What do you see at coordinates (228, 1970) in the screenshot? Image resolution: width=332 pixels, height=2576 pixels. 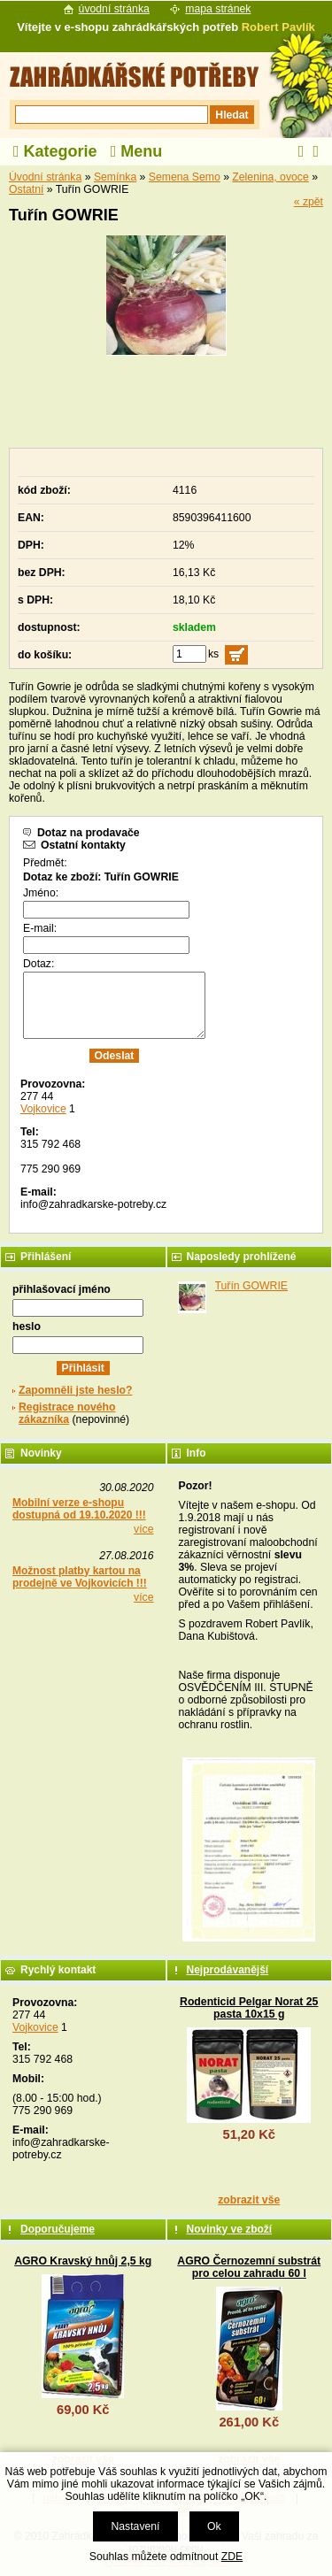 I see `Nejprodávanější` at bounding box center [228, 1970].